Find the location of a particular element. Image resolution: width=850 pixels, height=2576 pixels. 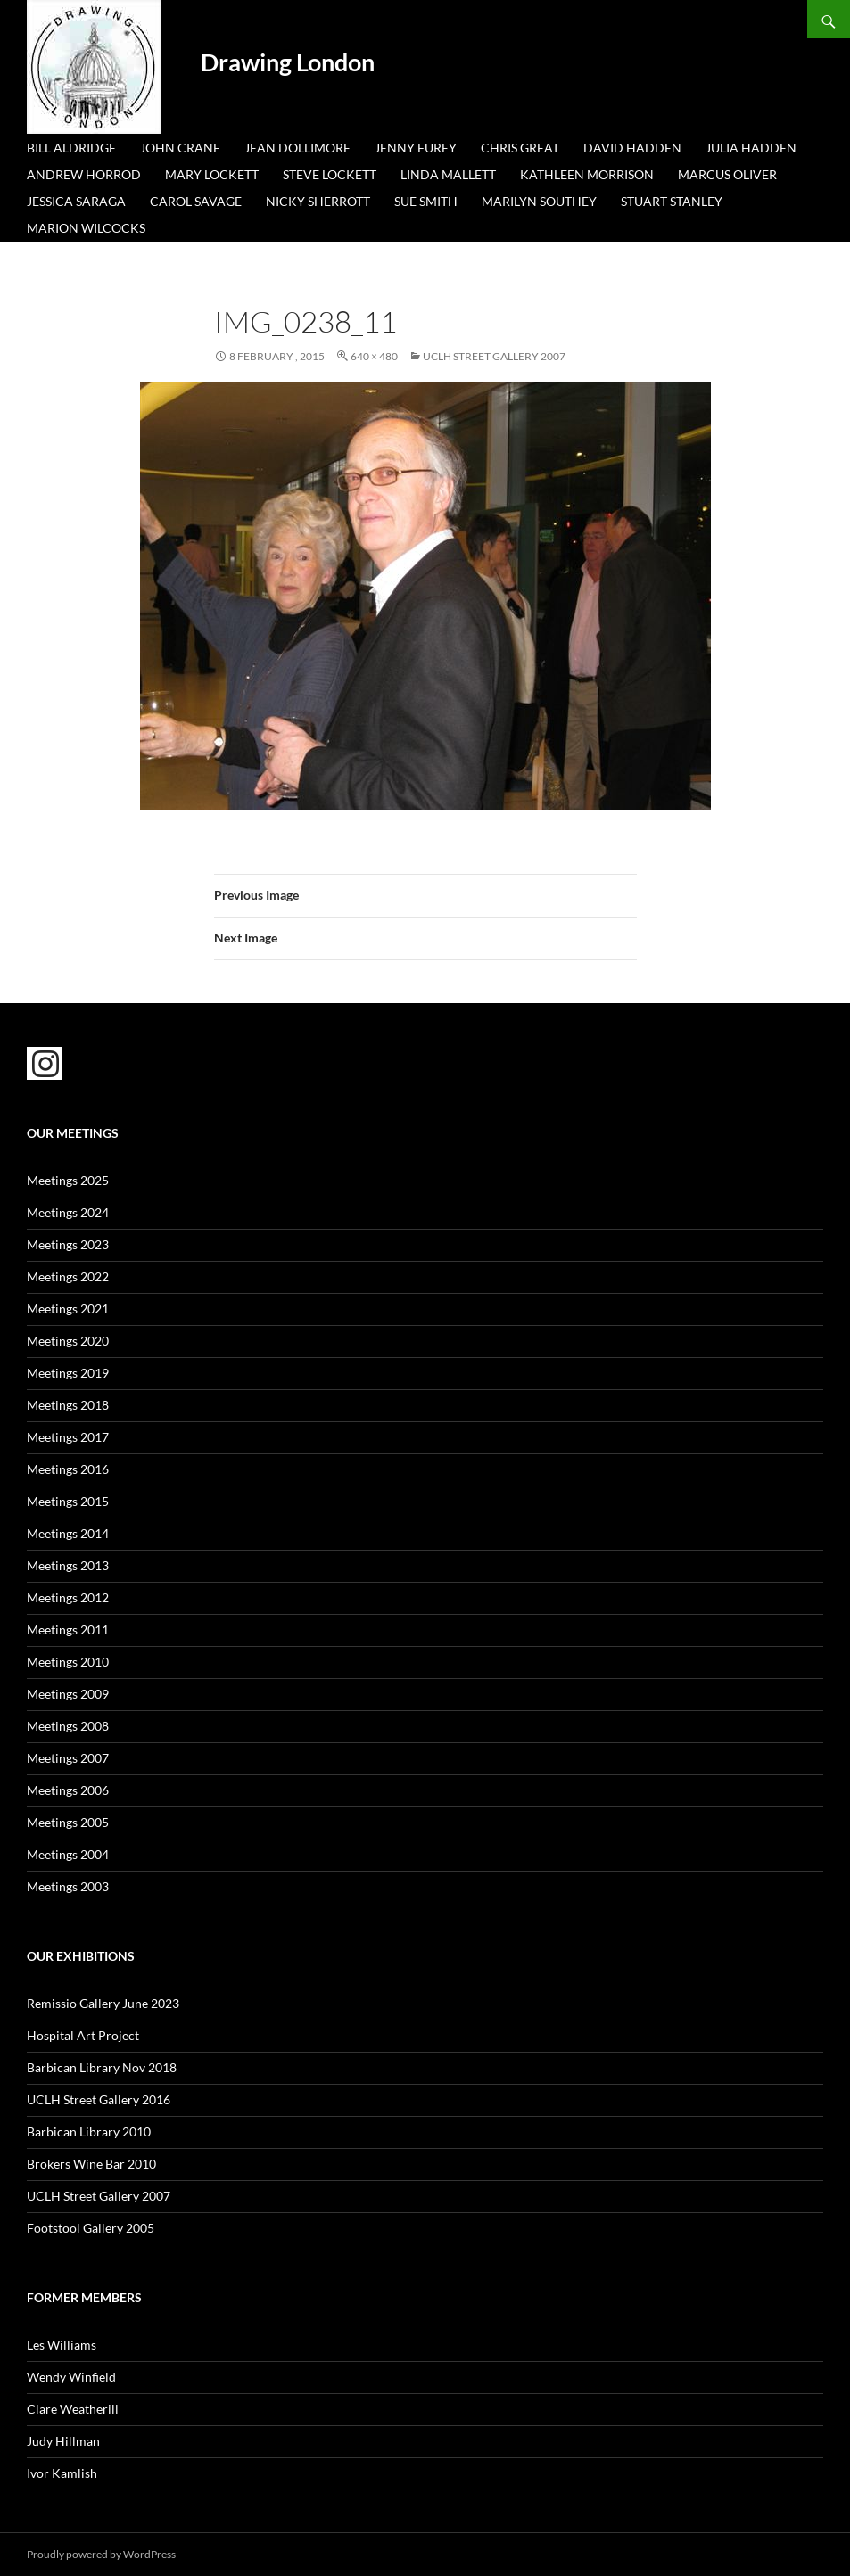

Meetings 2018 is located at coordinates (68, 1404).